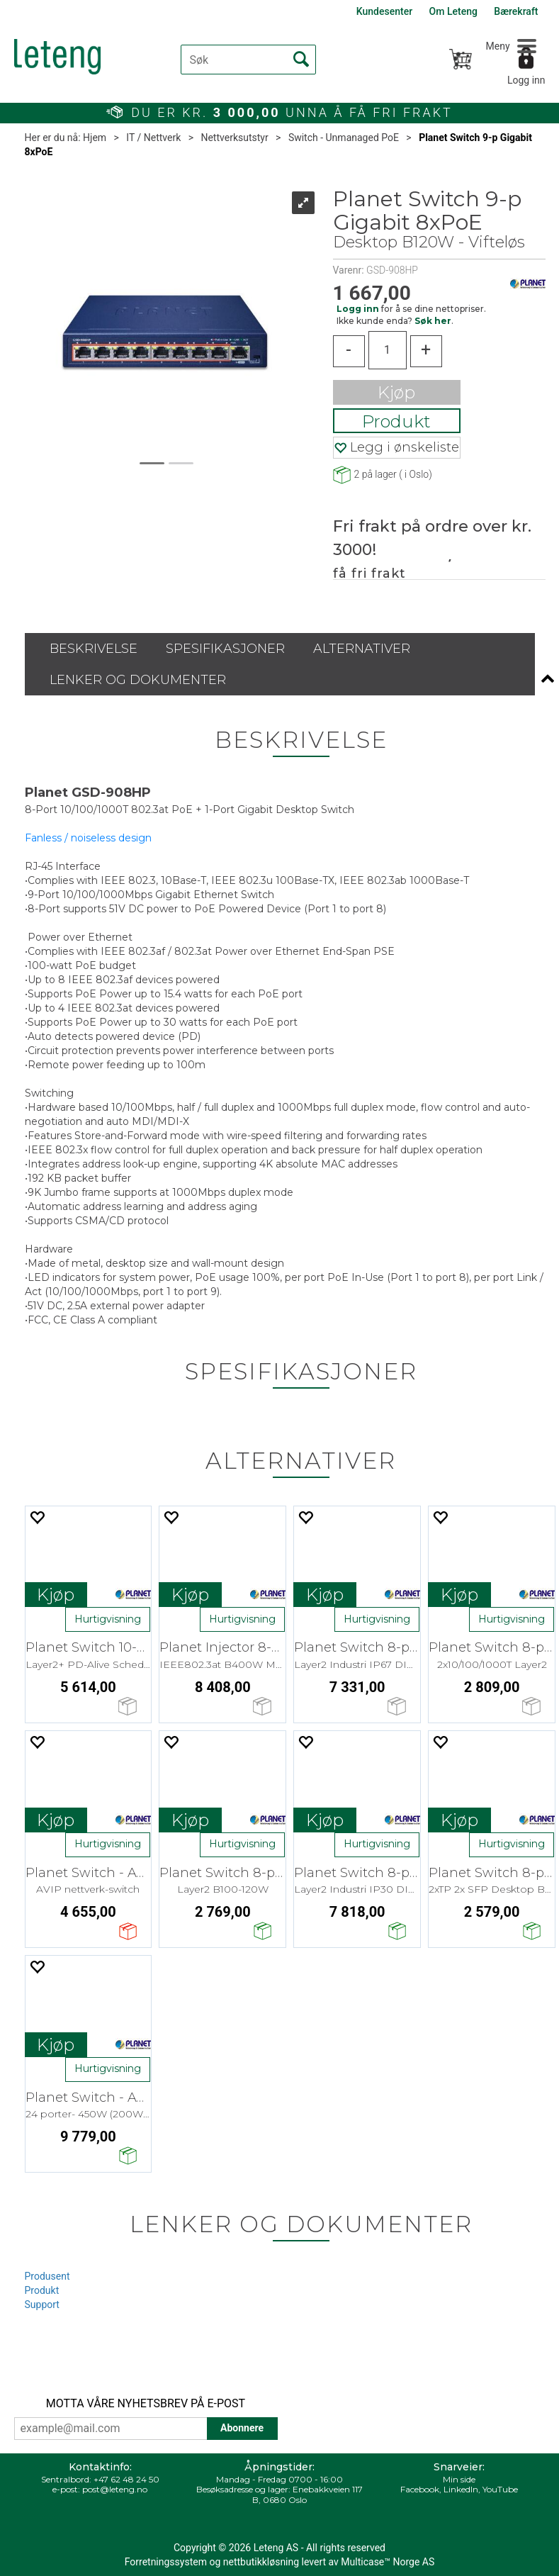 The image size is (559, 2576). Describe the element at coordinates (261, 2561) in the screenshot. I see `nettbutikkløsning` at that location.